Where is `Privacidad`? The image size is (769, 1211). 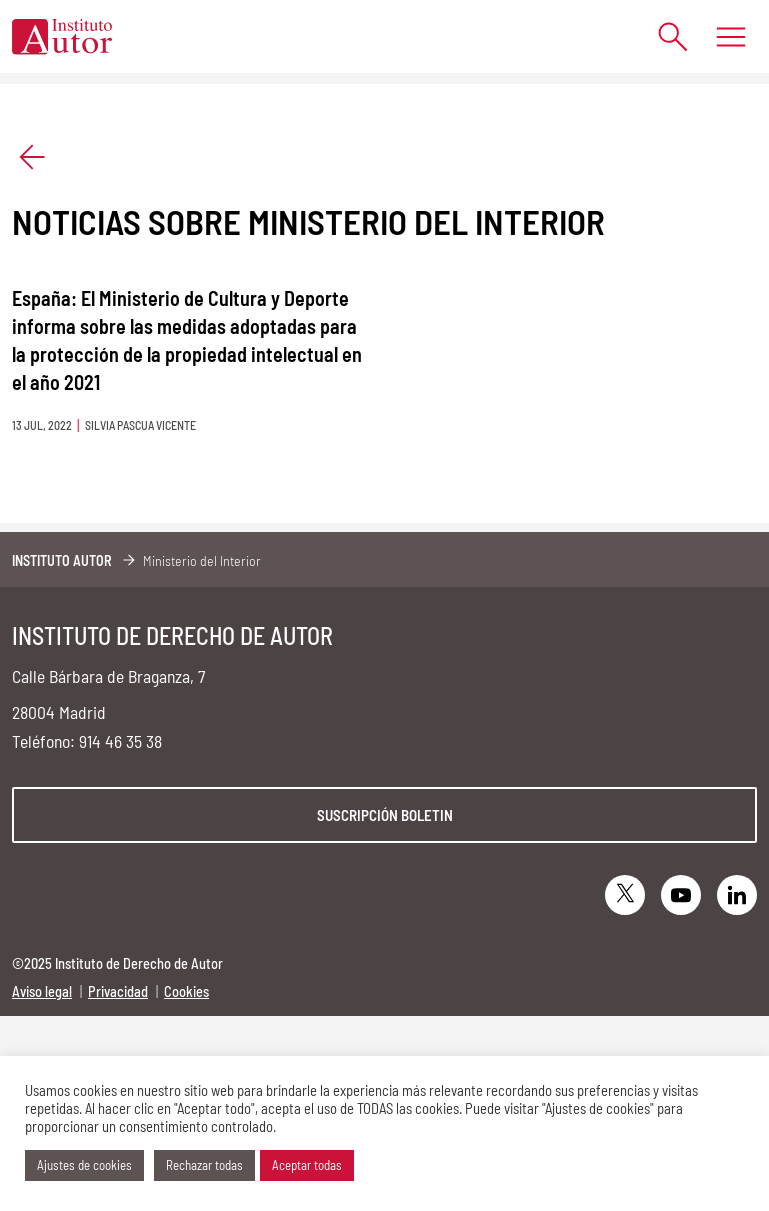
Privacidad is located at coordinates (118, 991).